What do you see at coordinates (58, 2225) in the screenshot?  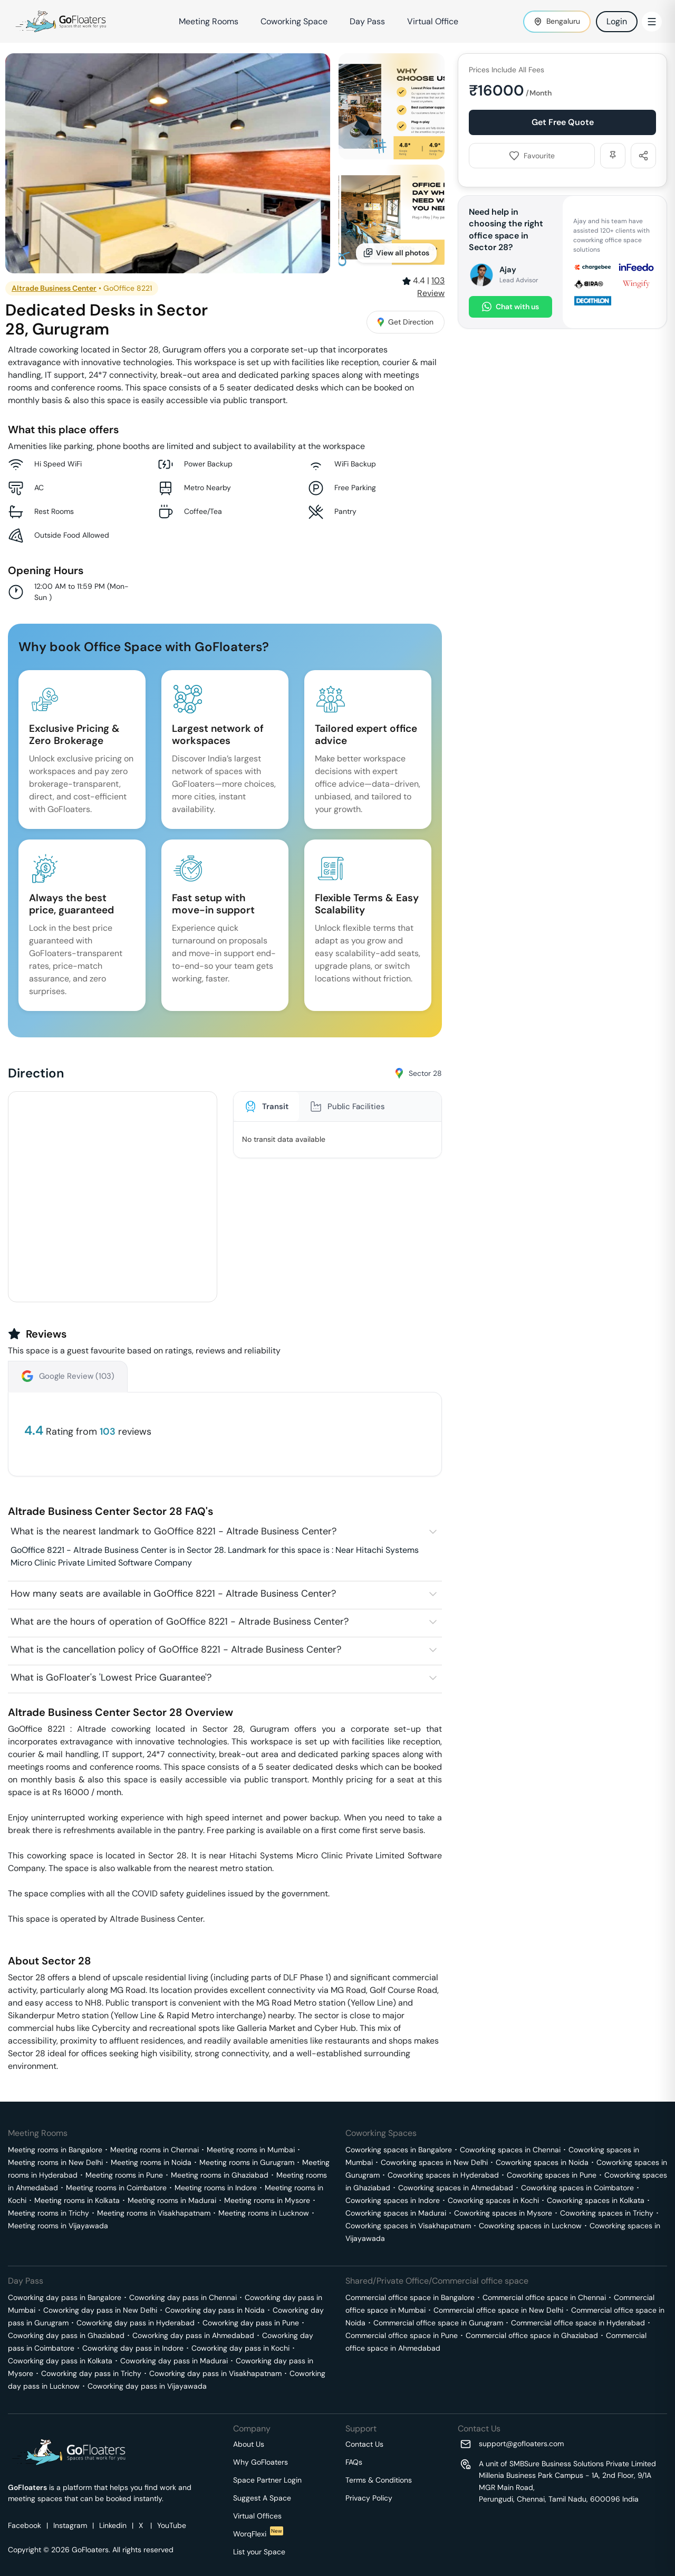 I see `Meeting rooms in Vijayawada` at bounding box center [58, 2225].